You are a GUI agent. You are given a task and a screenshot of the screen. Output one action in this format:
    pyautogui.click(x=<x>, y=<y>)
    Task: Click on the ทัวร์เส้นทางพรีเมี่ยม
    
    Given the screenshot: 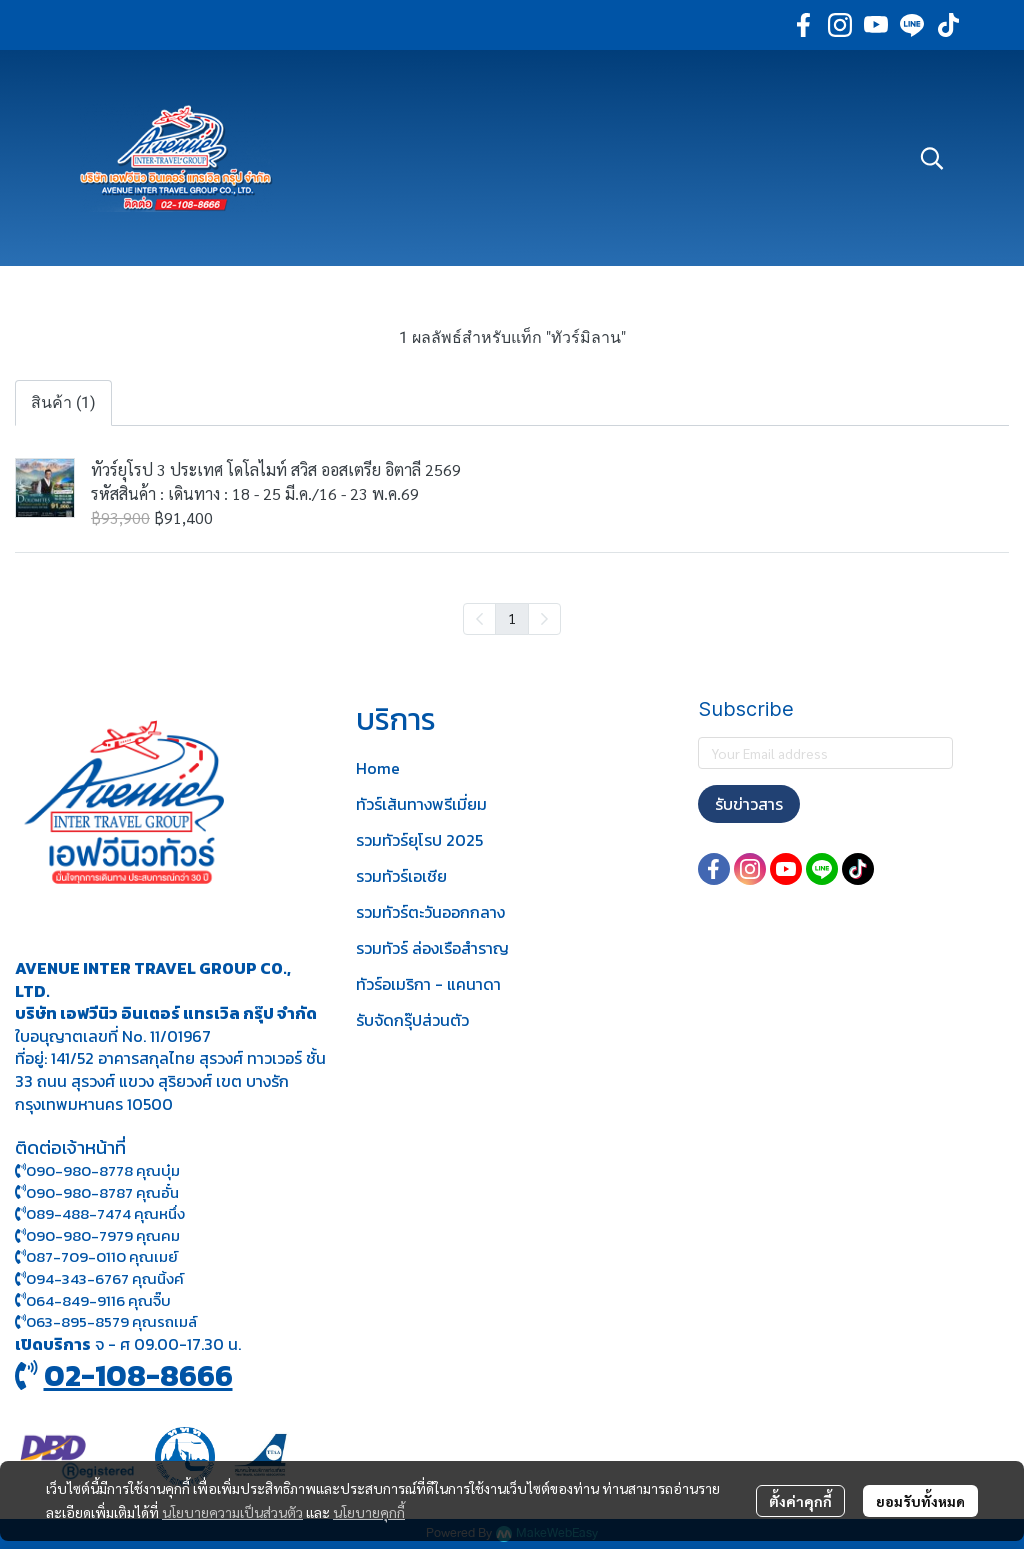 What is the action you would take?
    pyautogui.click(x=421, y=804)
    